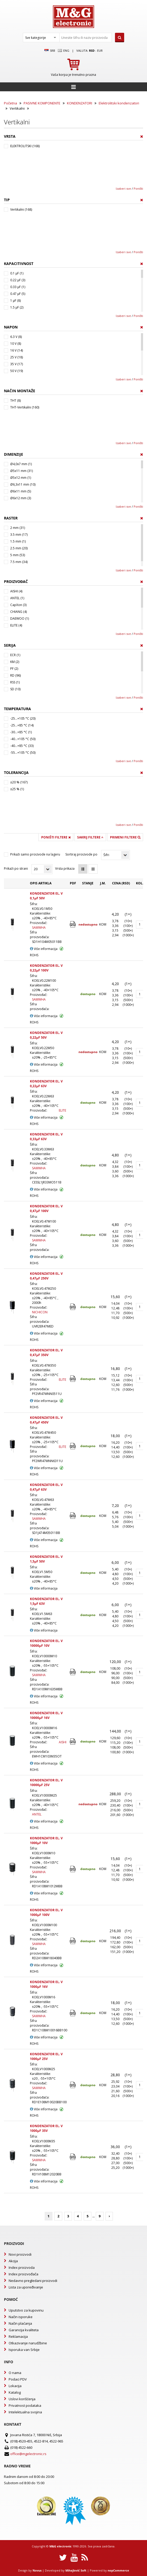 Image resolution: width=147 pixels, height=2576 pixels. Describe the element at coordinates (14, 662) in the screenshot. I see `KM (2)` at that location.